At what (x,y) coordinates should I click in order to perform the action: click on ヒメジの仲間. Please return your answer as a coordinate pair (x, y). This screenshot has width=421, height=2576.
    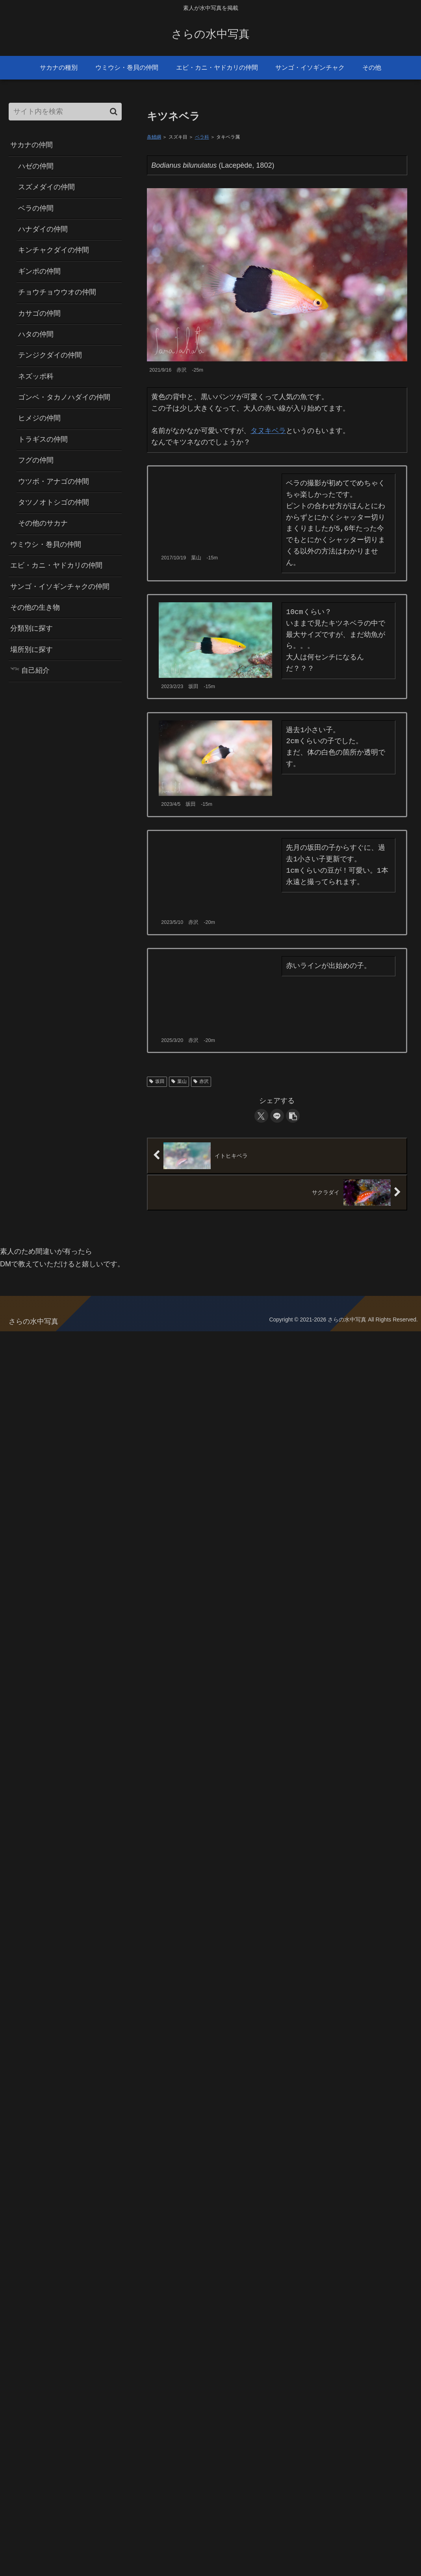
    Looking at the image, I should click on (39, 418).